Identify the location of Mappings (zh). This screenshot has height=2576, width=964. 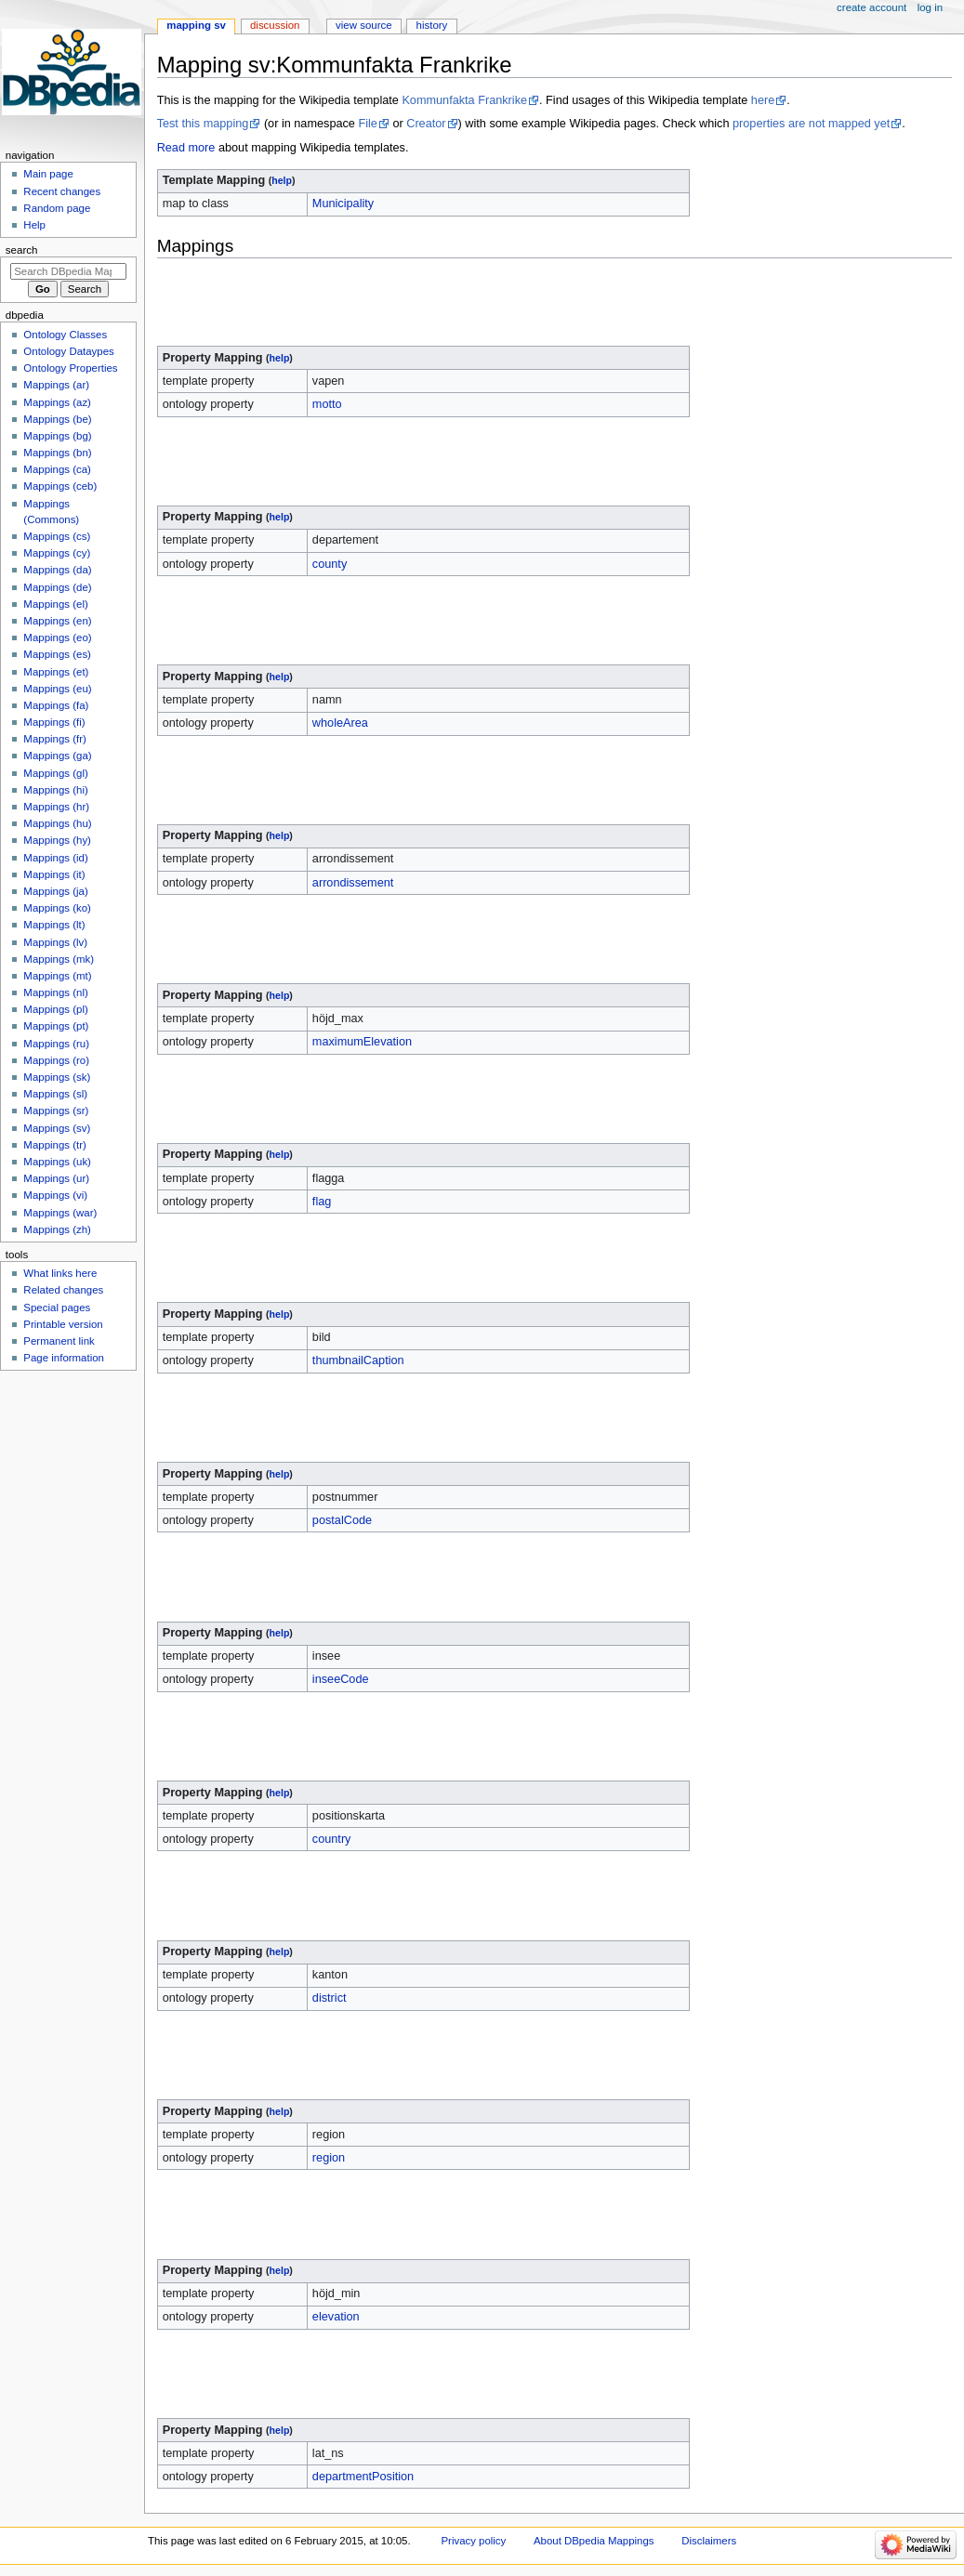
(57, 1229).